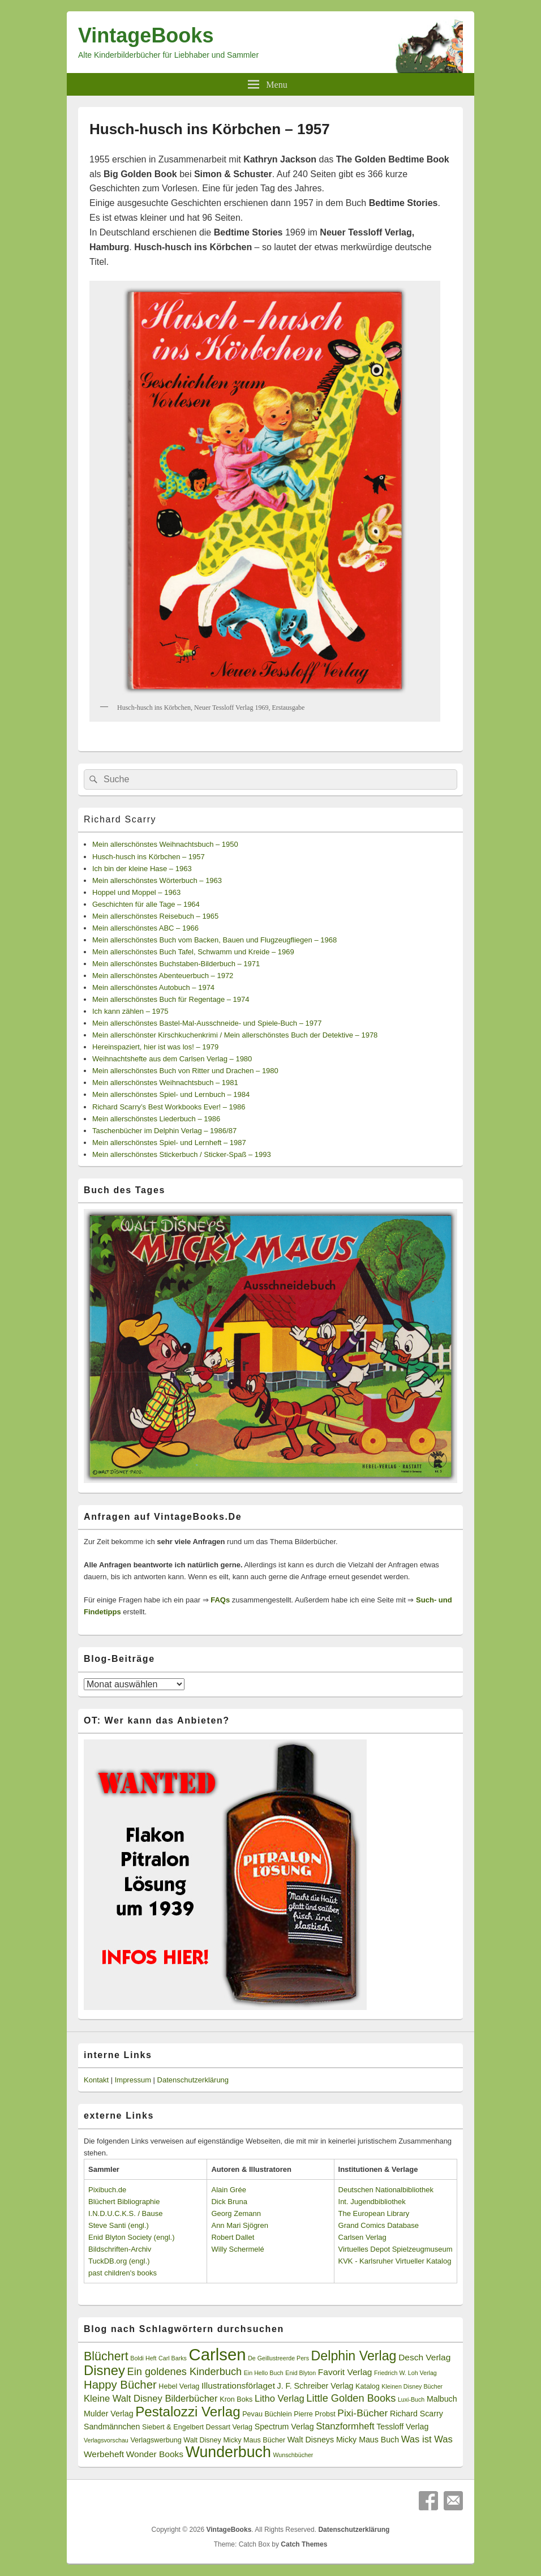 This screenshot has height=2576, width=541. What do you see at coordinates (157, 880) in the screenshot?
I see `Mein allerschönstes Wörterbuch – 1963` at bounding box center [157, 880].